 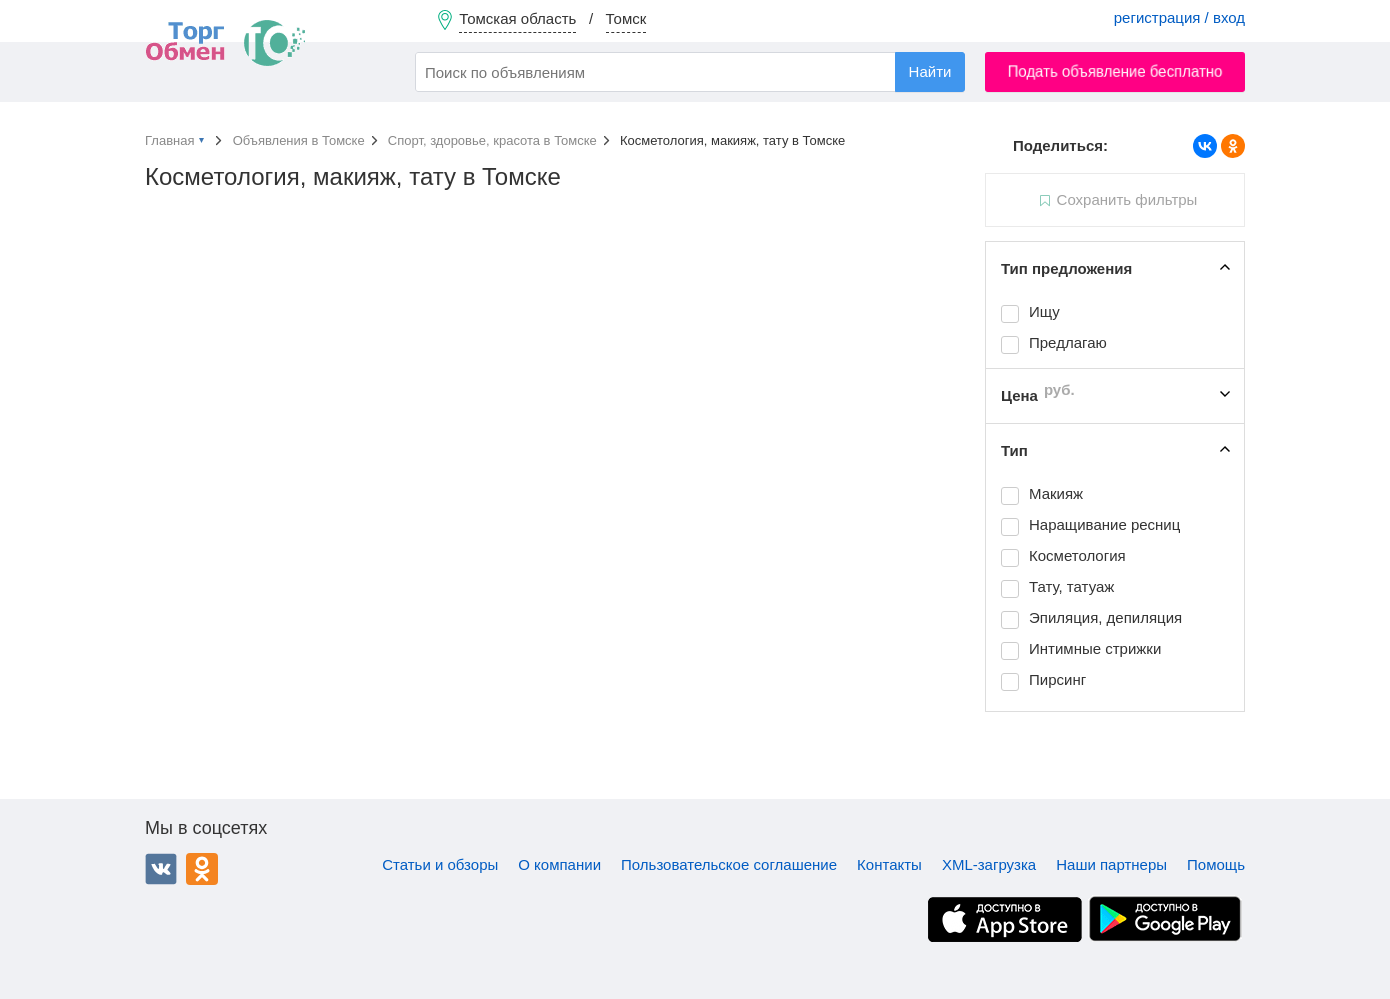 What do you see at coordinates (1216, 864) in the screenshot?
I see `Помощь` at bounding box center [1216, 864].